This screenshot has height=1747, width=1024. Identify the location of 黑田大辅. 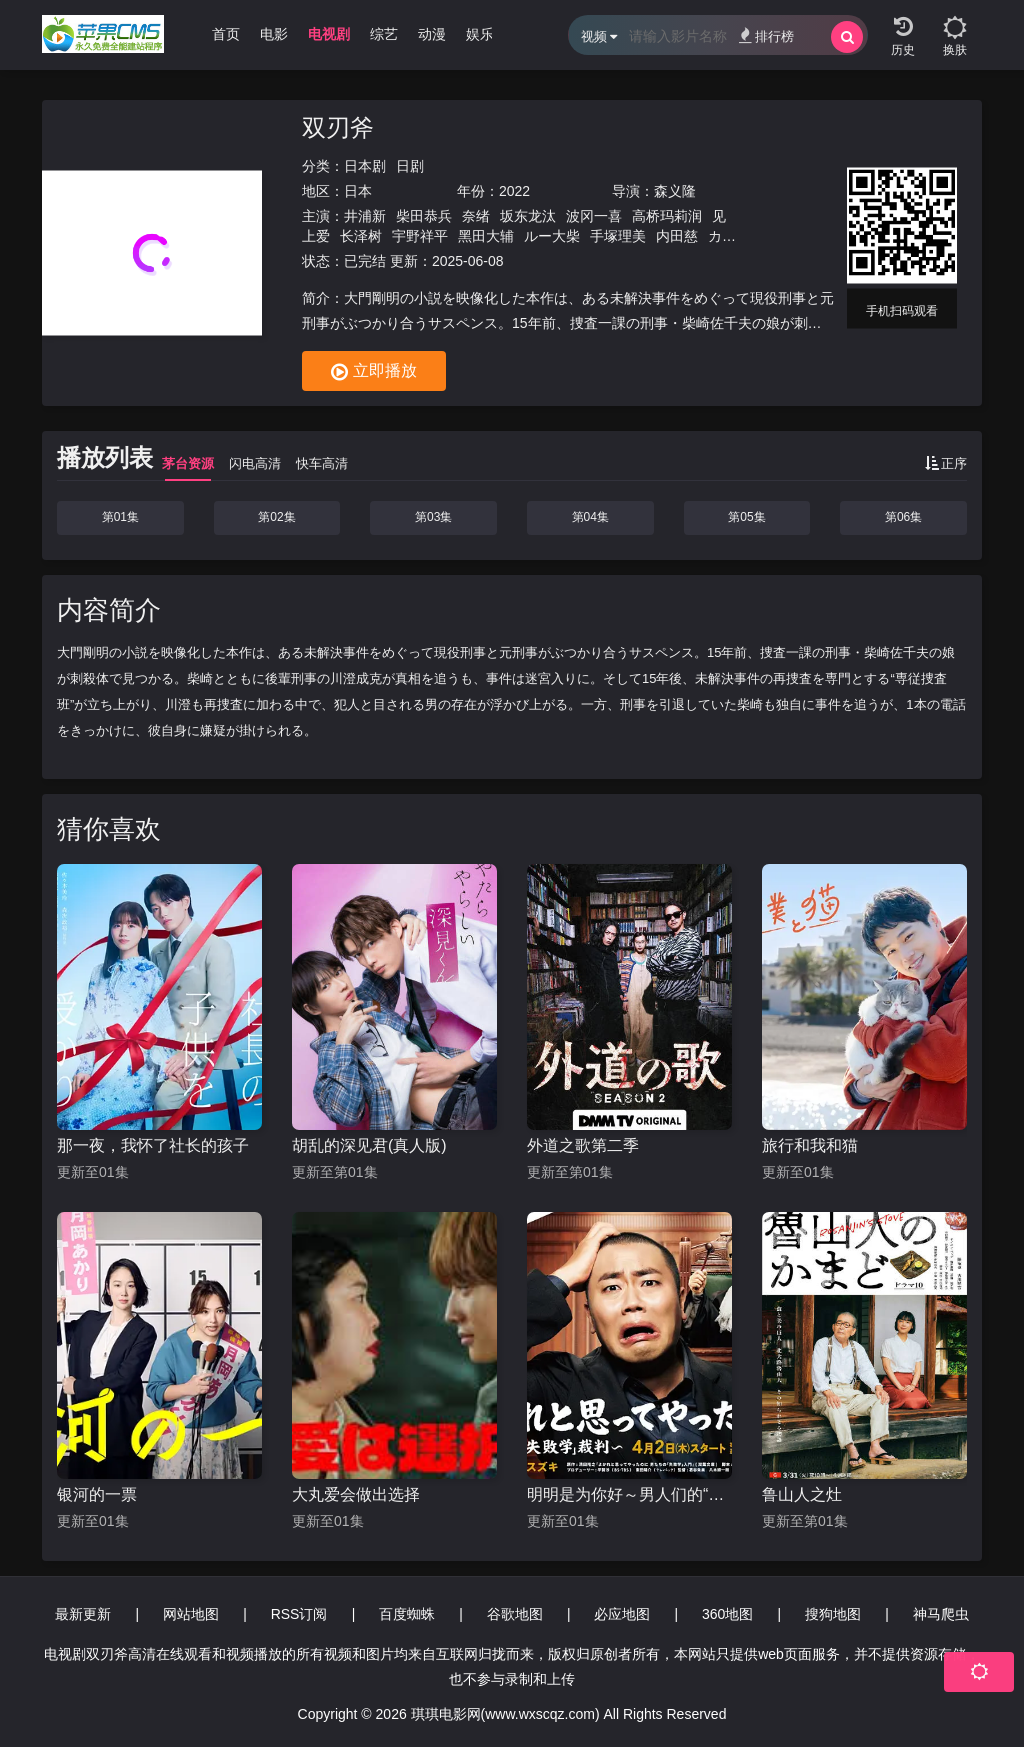
(486, 236).